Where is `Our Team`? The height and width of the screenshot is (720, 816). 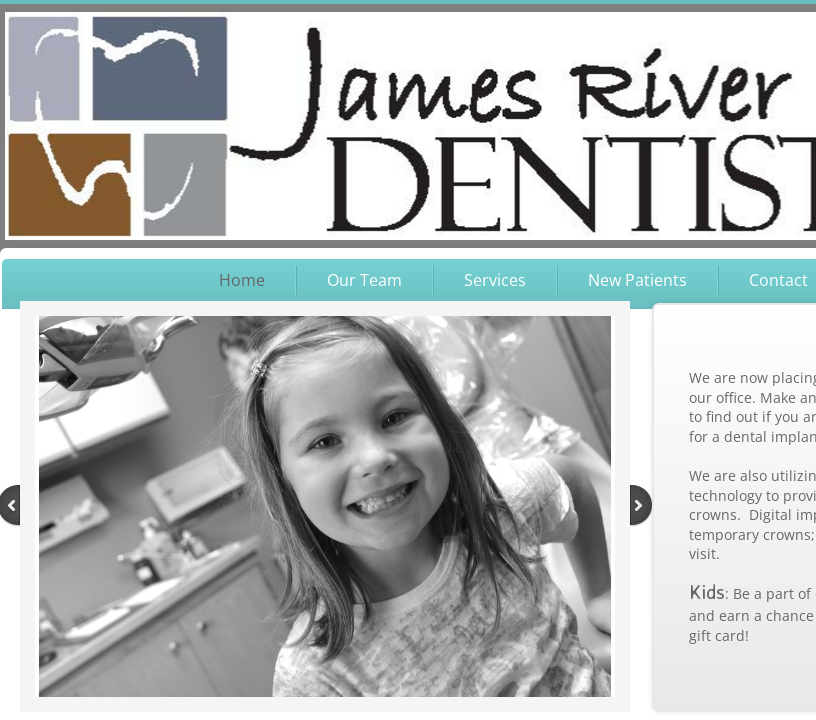
Our Team is located at coordinates (364, 280).